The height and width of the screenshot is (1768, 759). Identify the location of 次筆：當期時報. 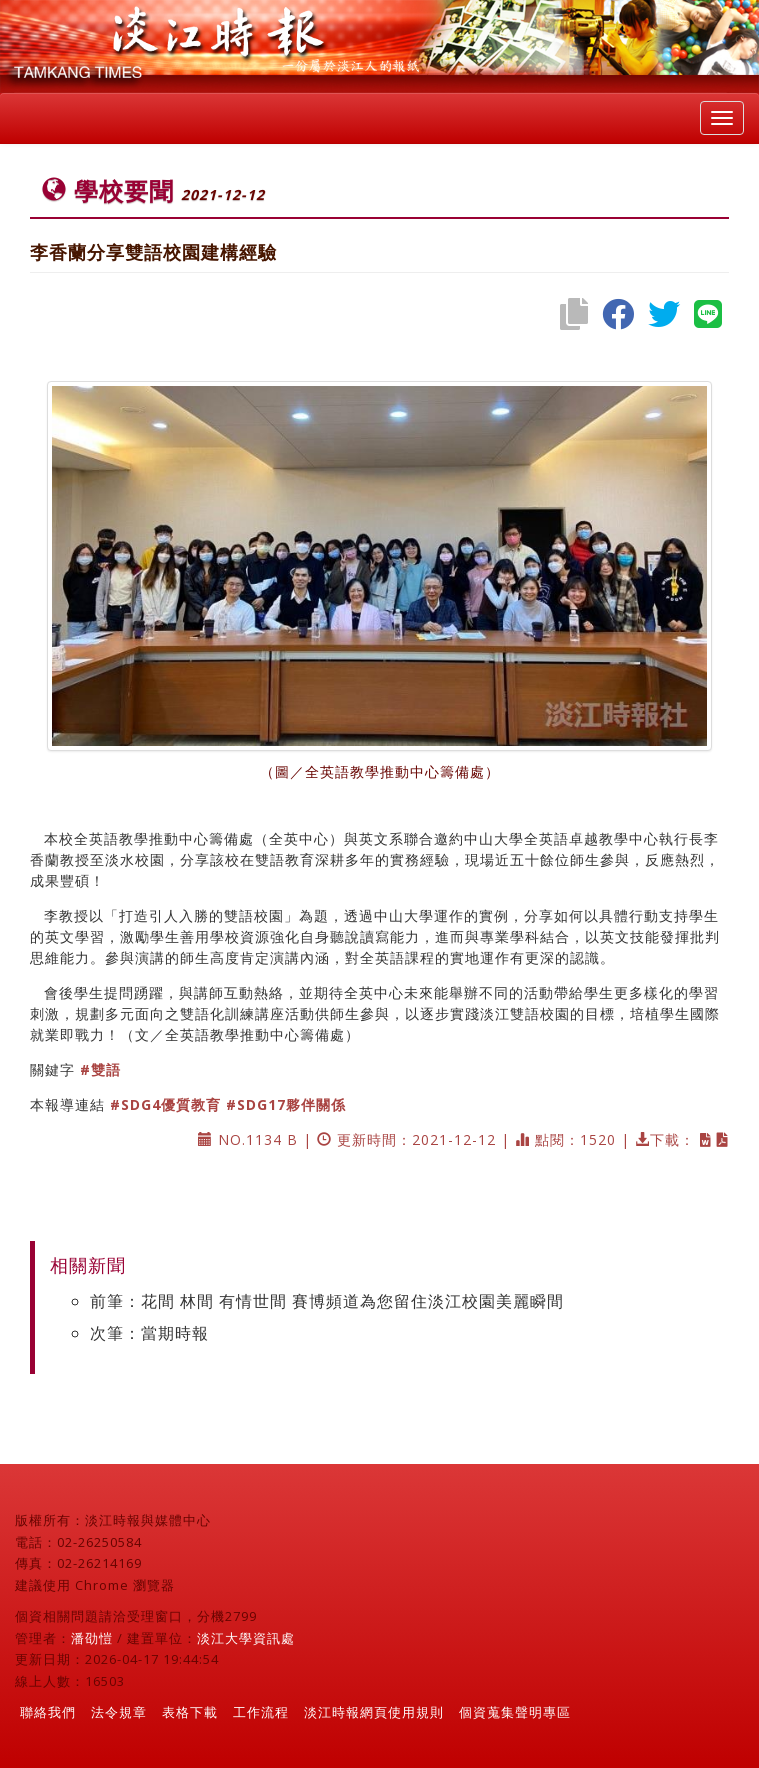
(149, 1333).